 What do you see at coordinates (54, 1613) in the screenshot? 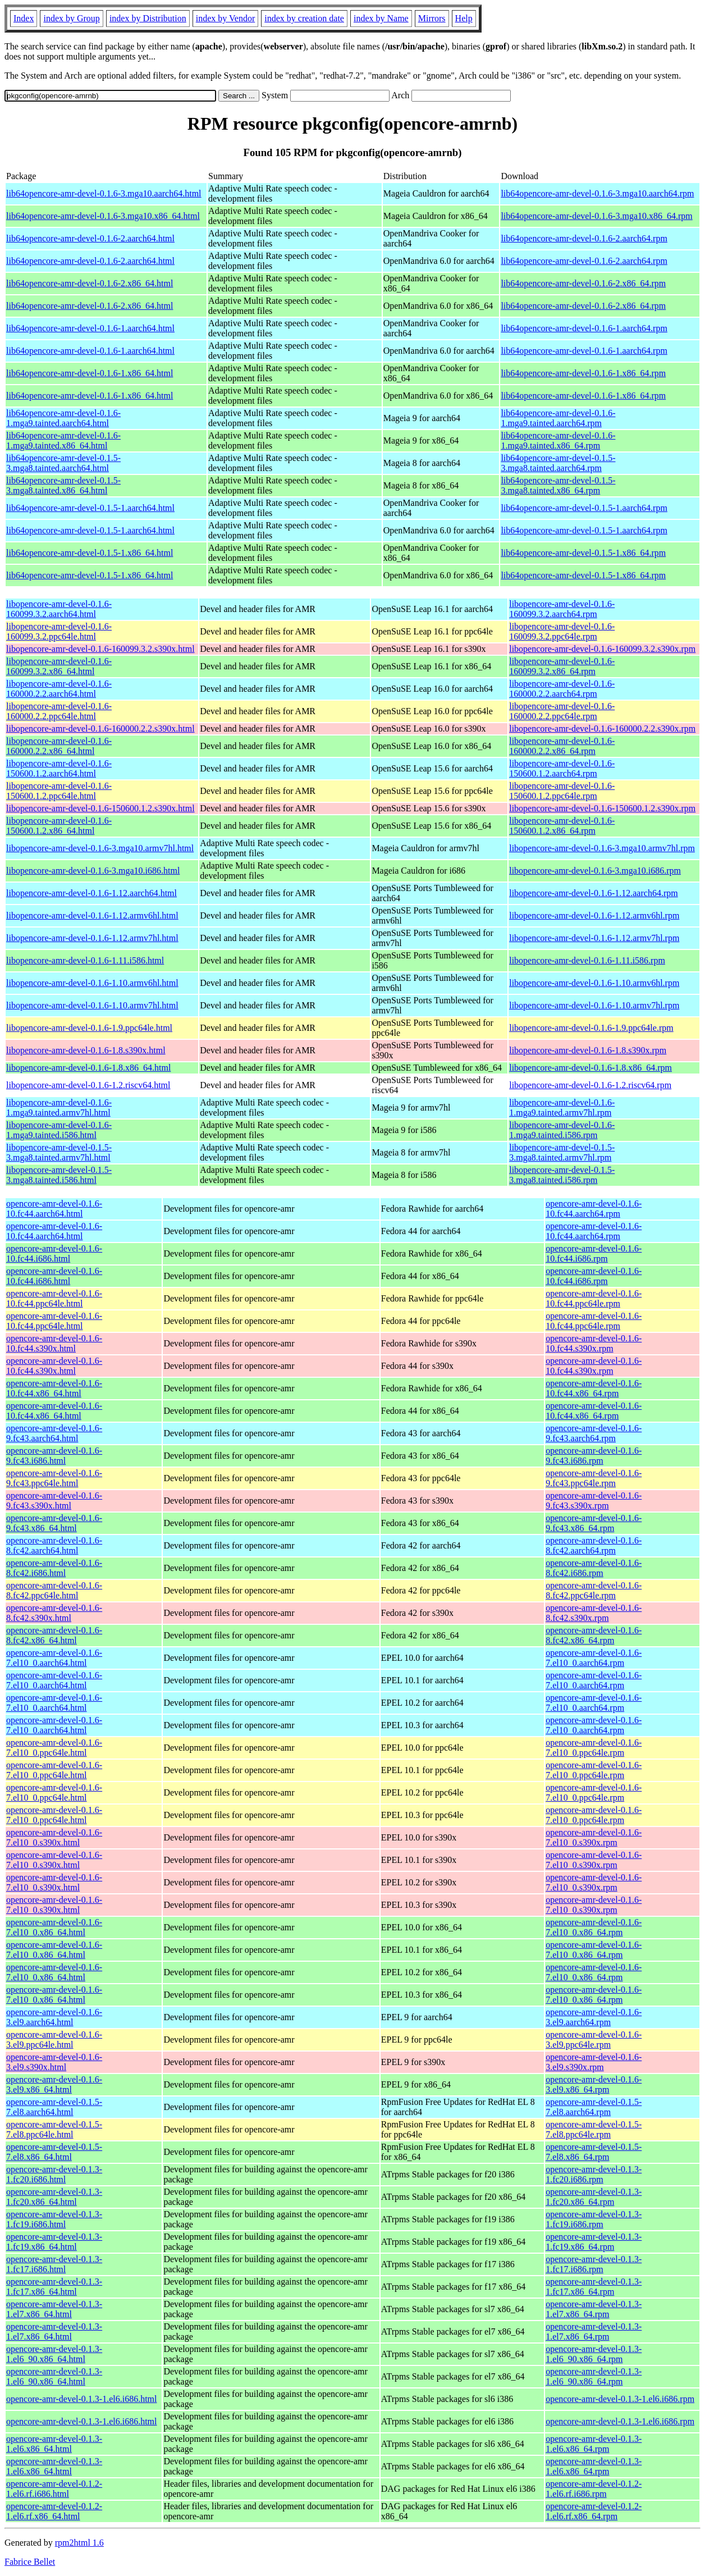
I see `opencore-amr-devel-0.1.6-8.fc42.s390x.html` at bounding box center [54, 1613].